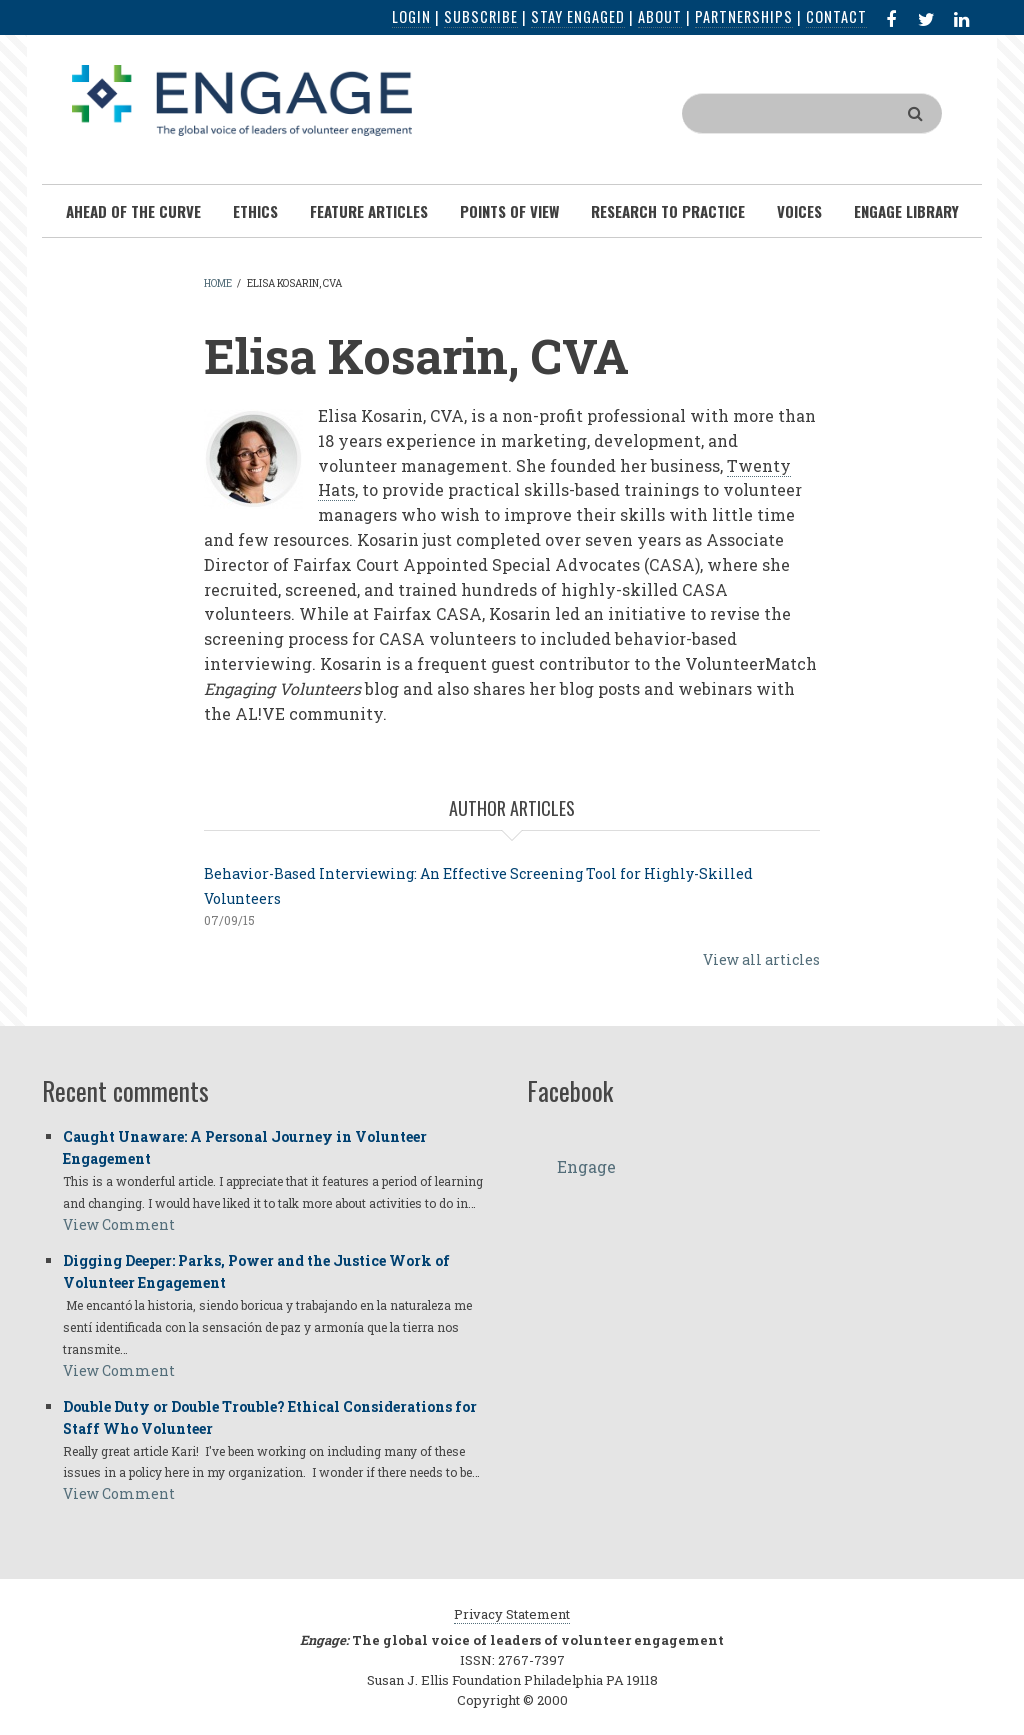  Describe the element at coordinates (512, 1614) in the screenshot. I see `Privacy Statement` at that location.